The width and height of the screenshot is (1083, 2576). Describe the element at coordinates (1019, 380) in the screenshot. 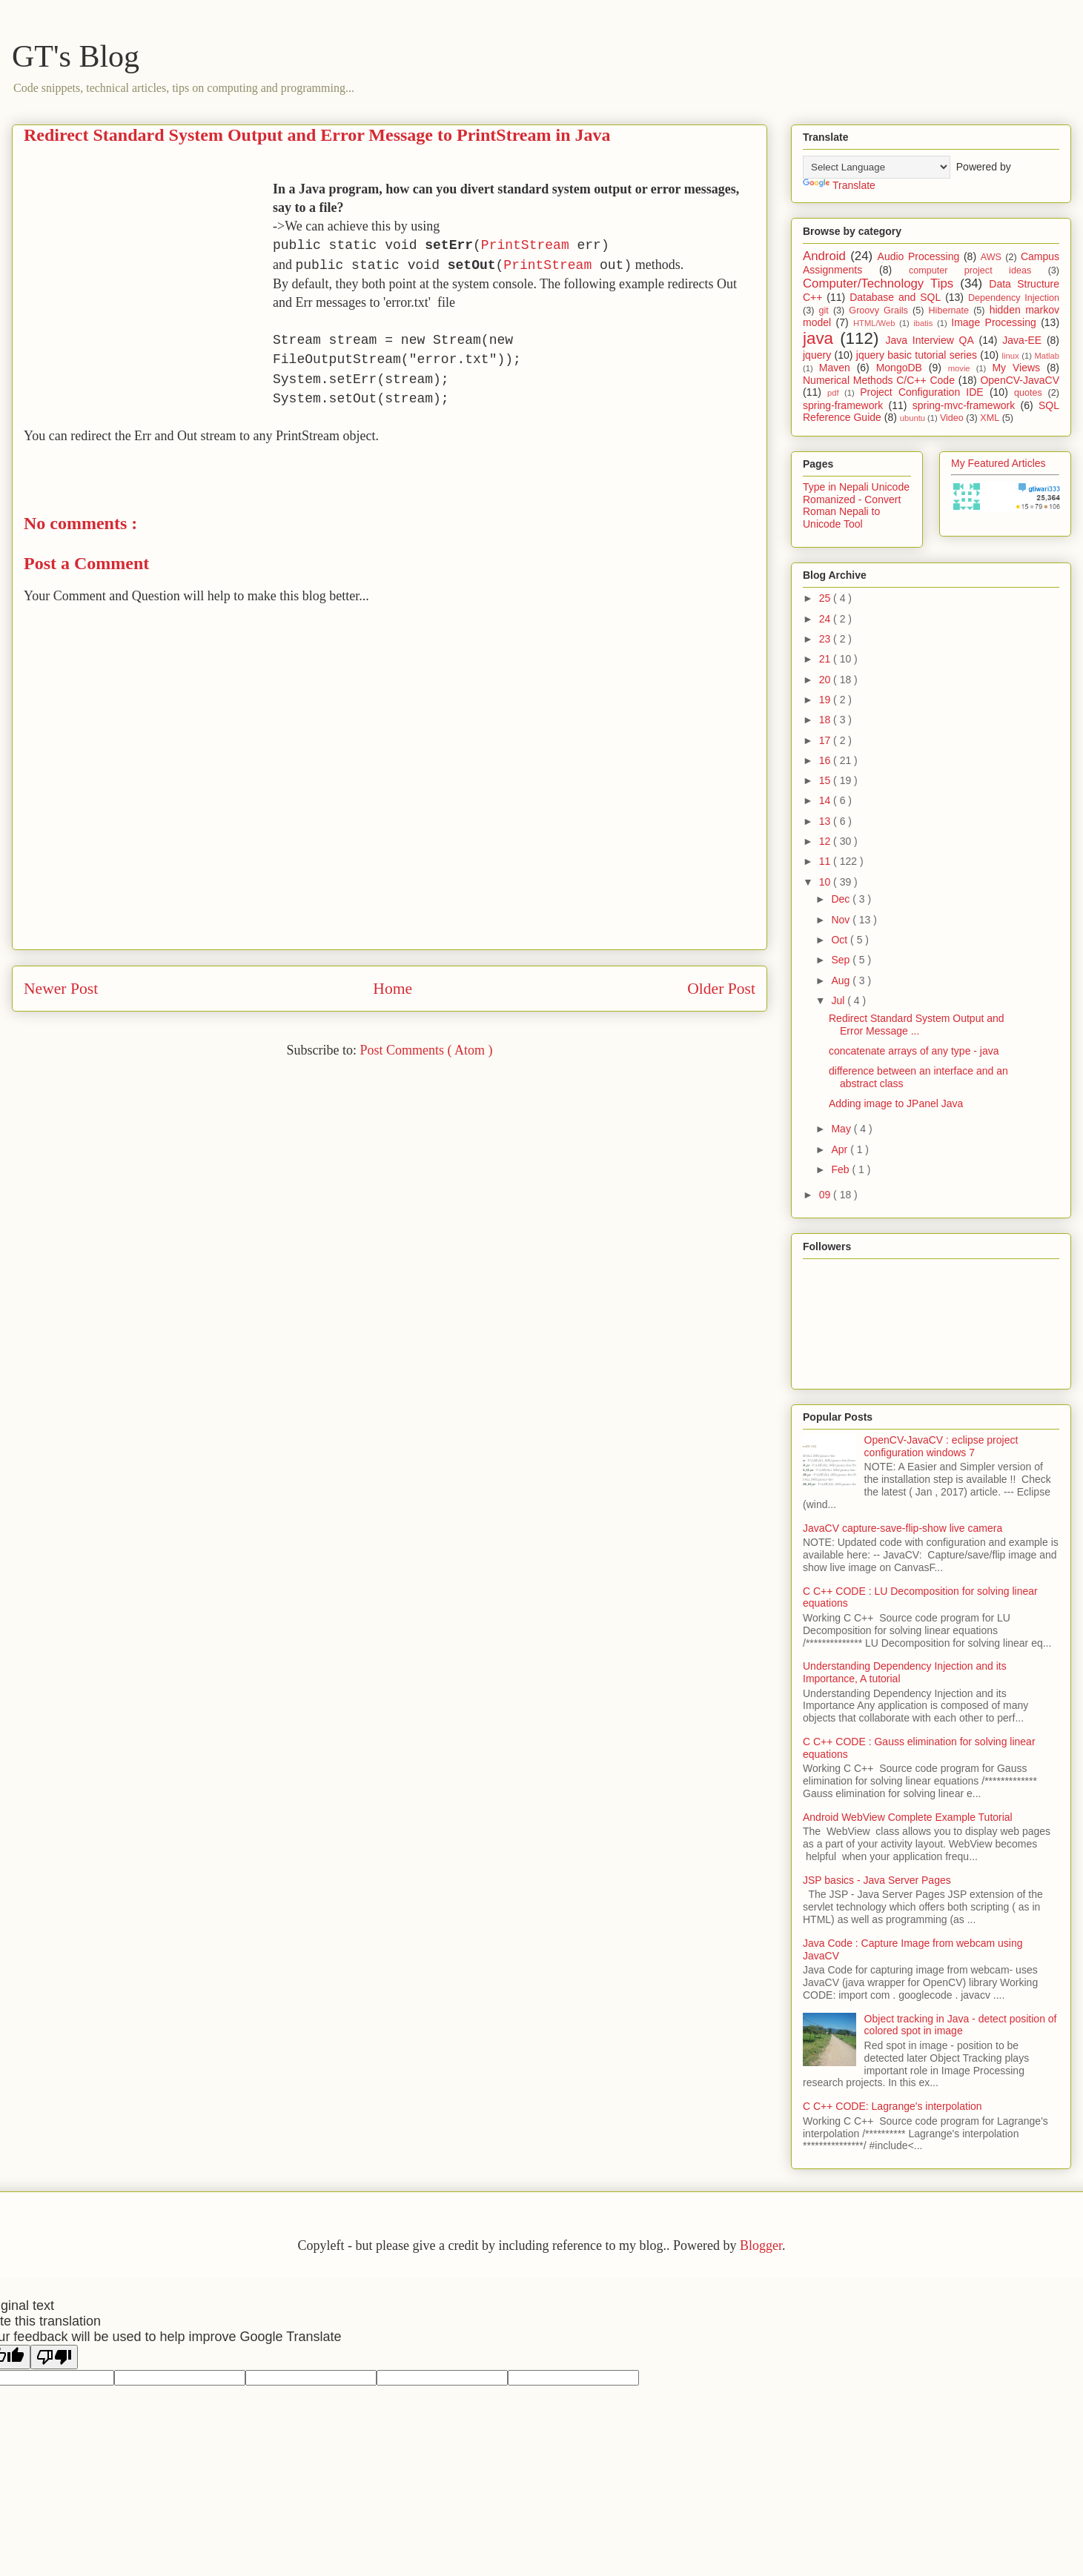

I see `OpenCV-JavaCV` at that location.